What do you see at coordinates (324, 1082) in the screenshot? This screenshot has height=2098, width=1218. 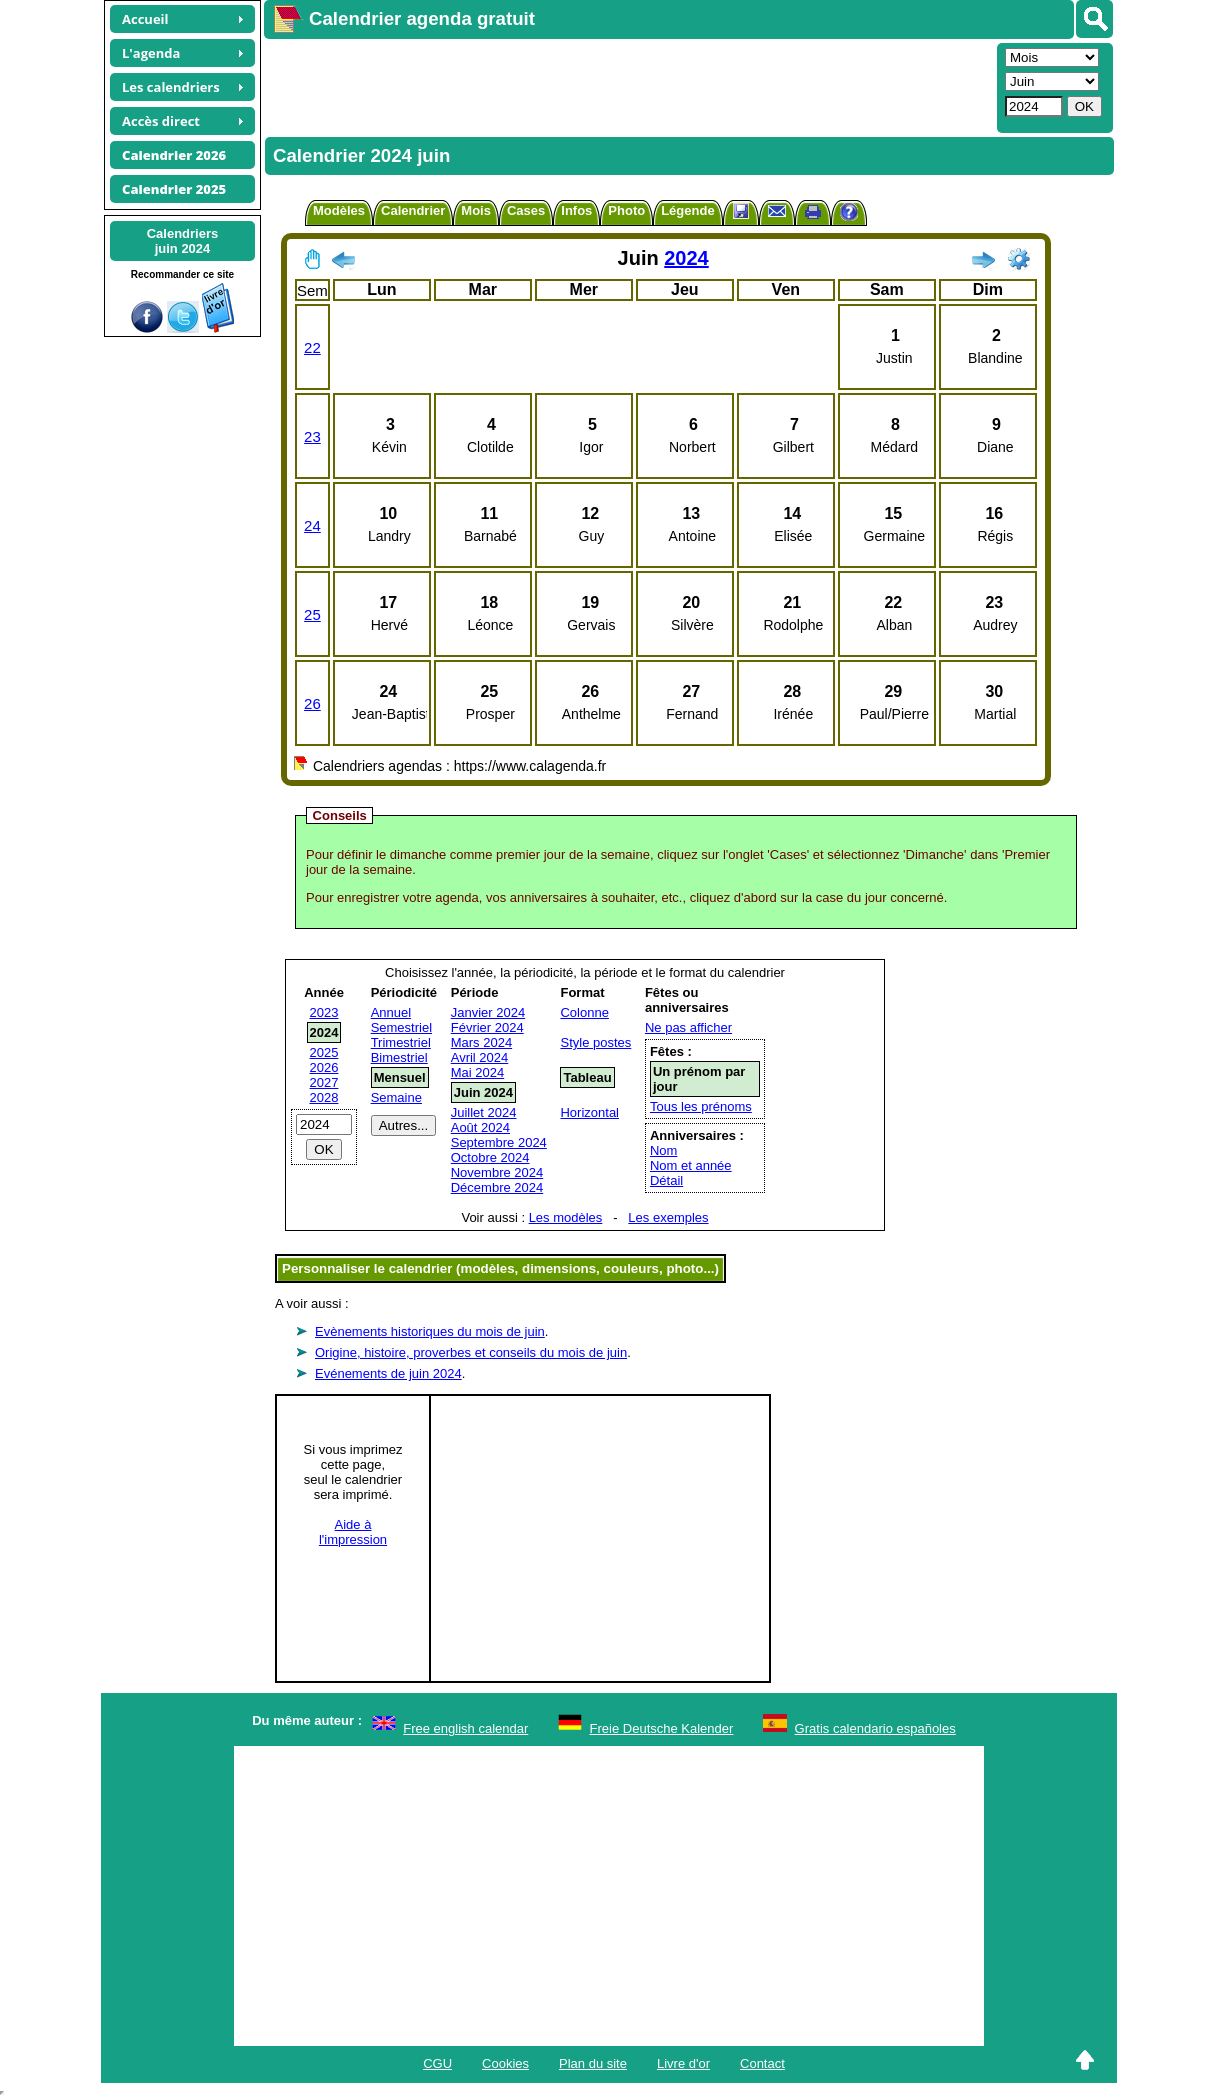 I see `2027` at bounding box center [324, 1082].